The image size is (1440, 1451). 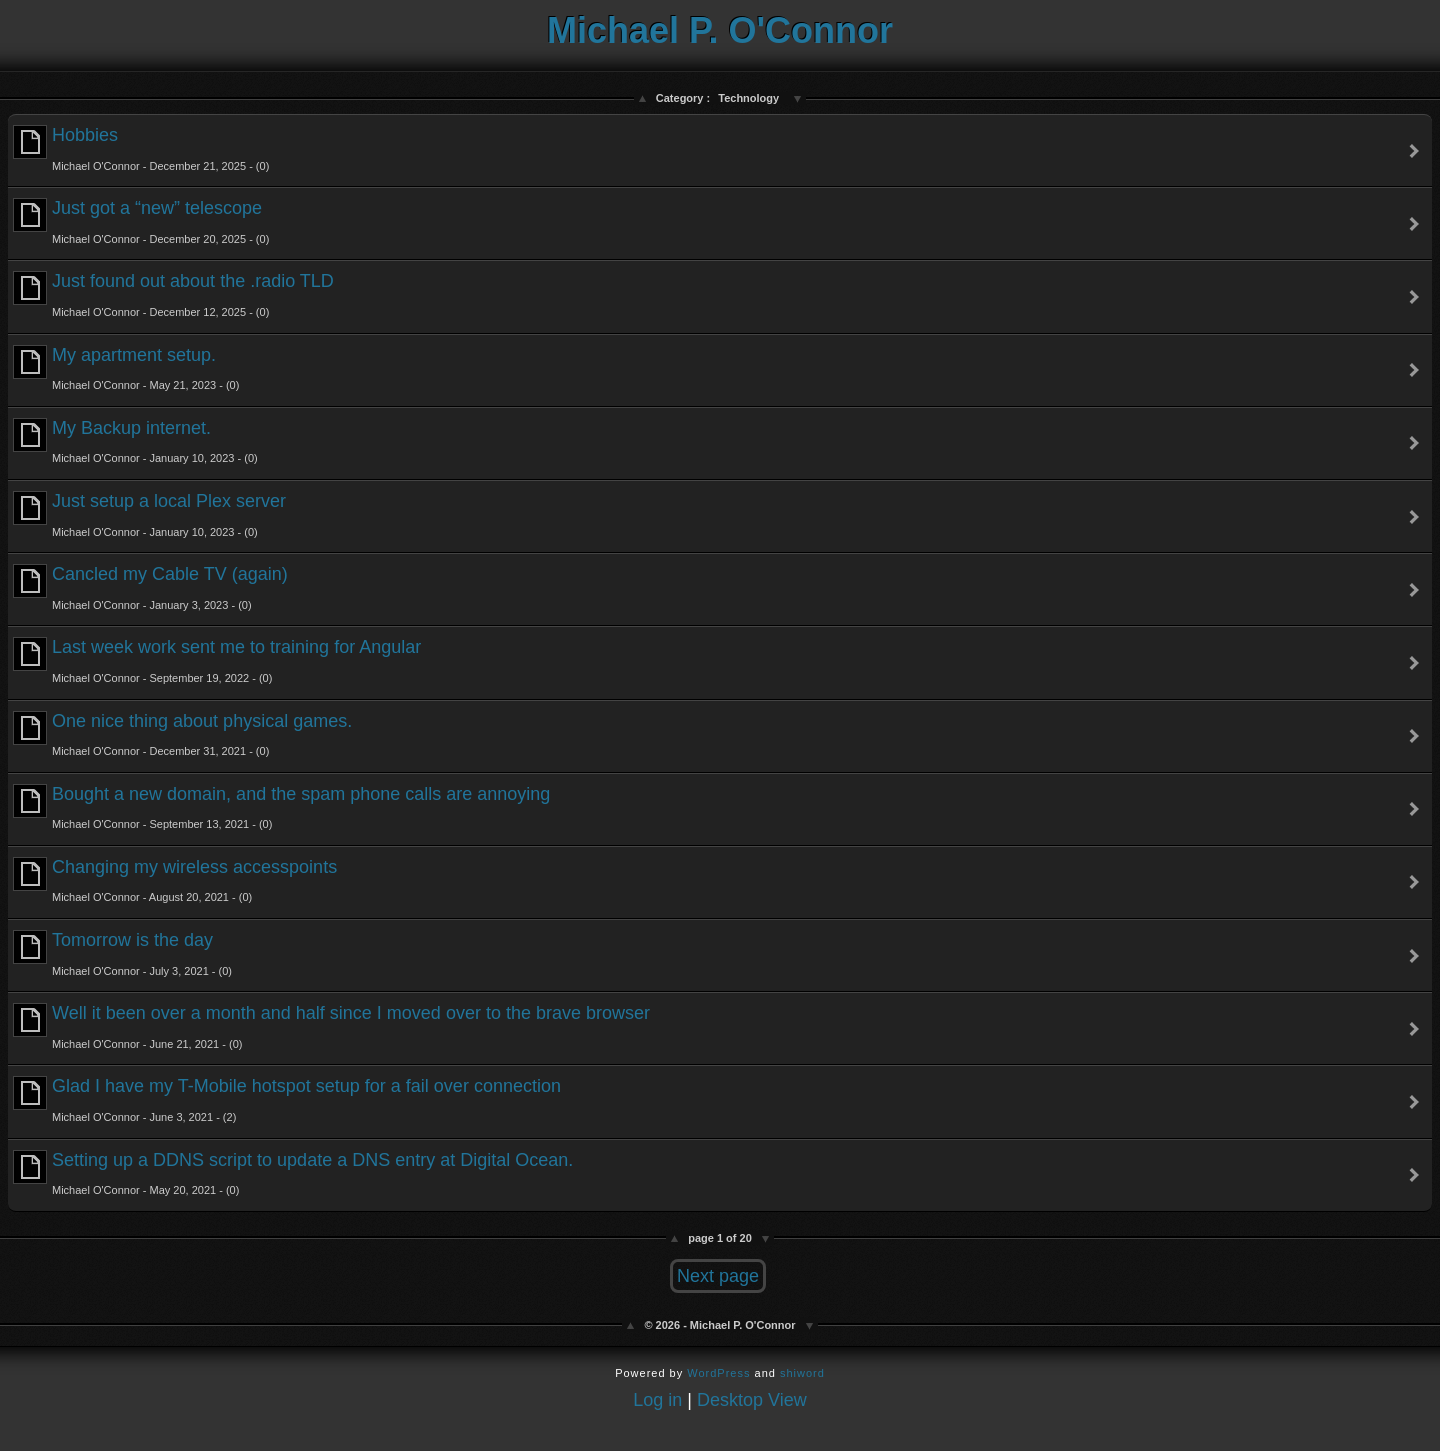 I want to click on Just setup a local Plex server, so click(x=149, y=514).